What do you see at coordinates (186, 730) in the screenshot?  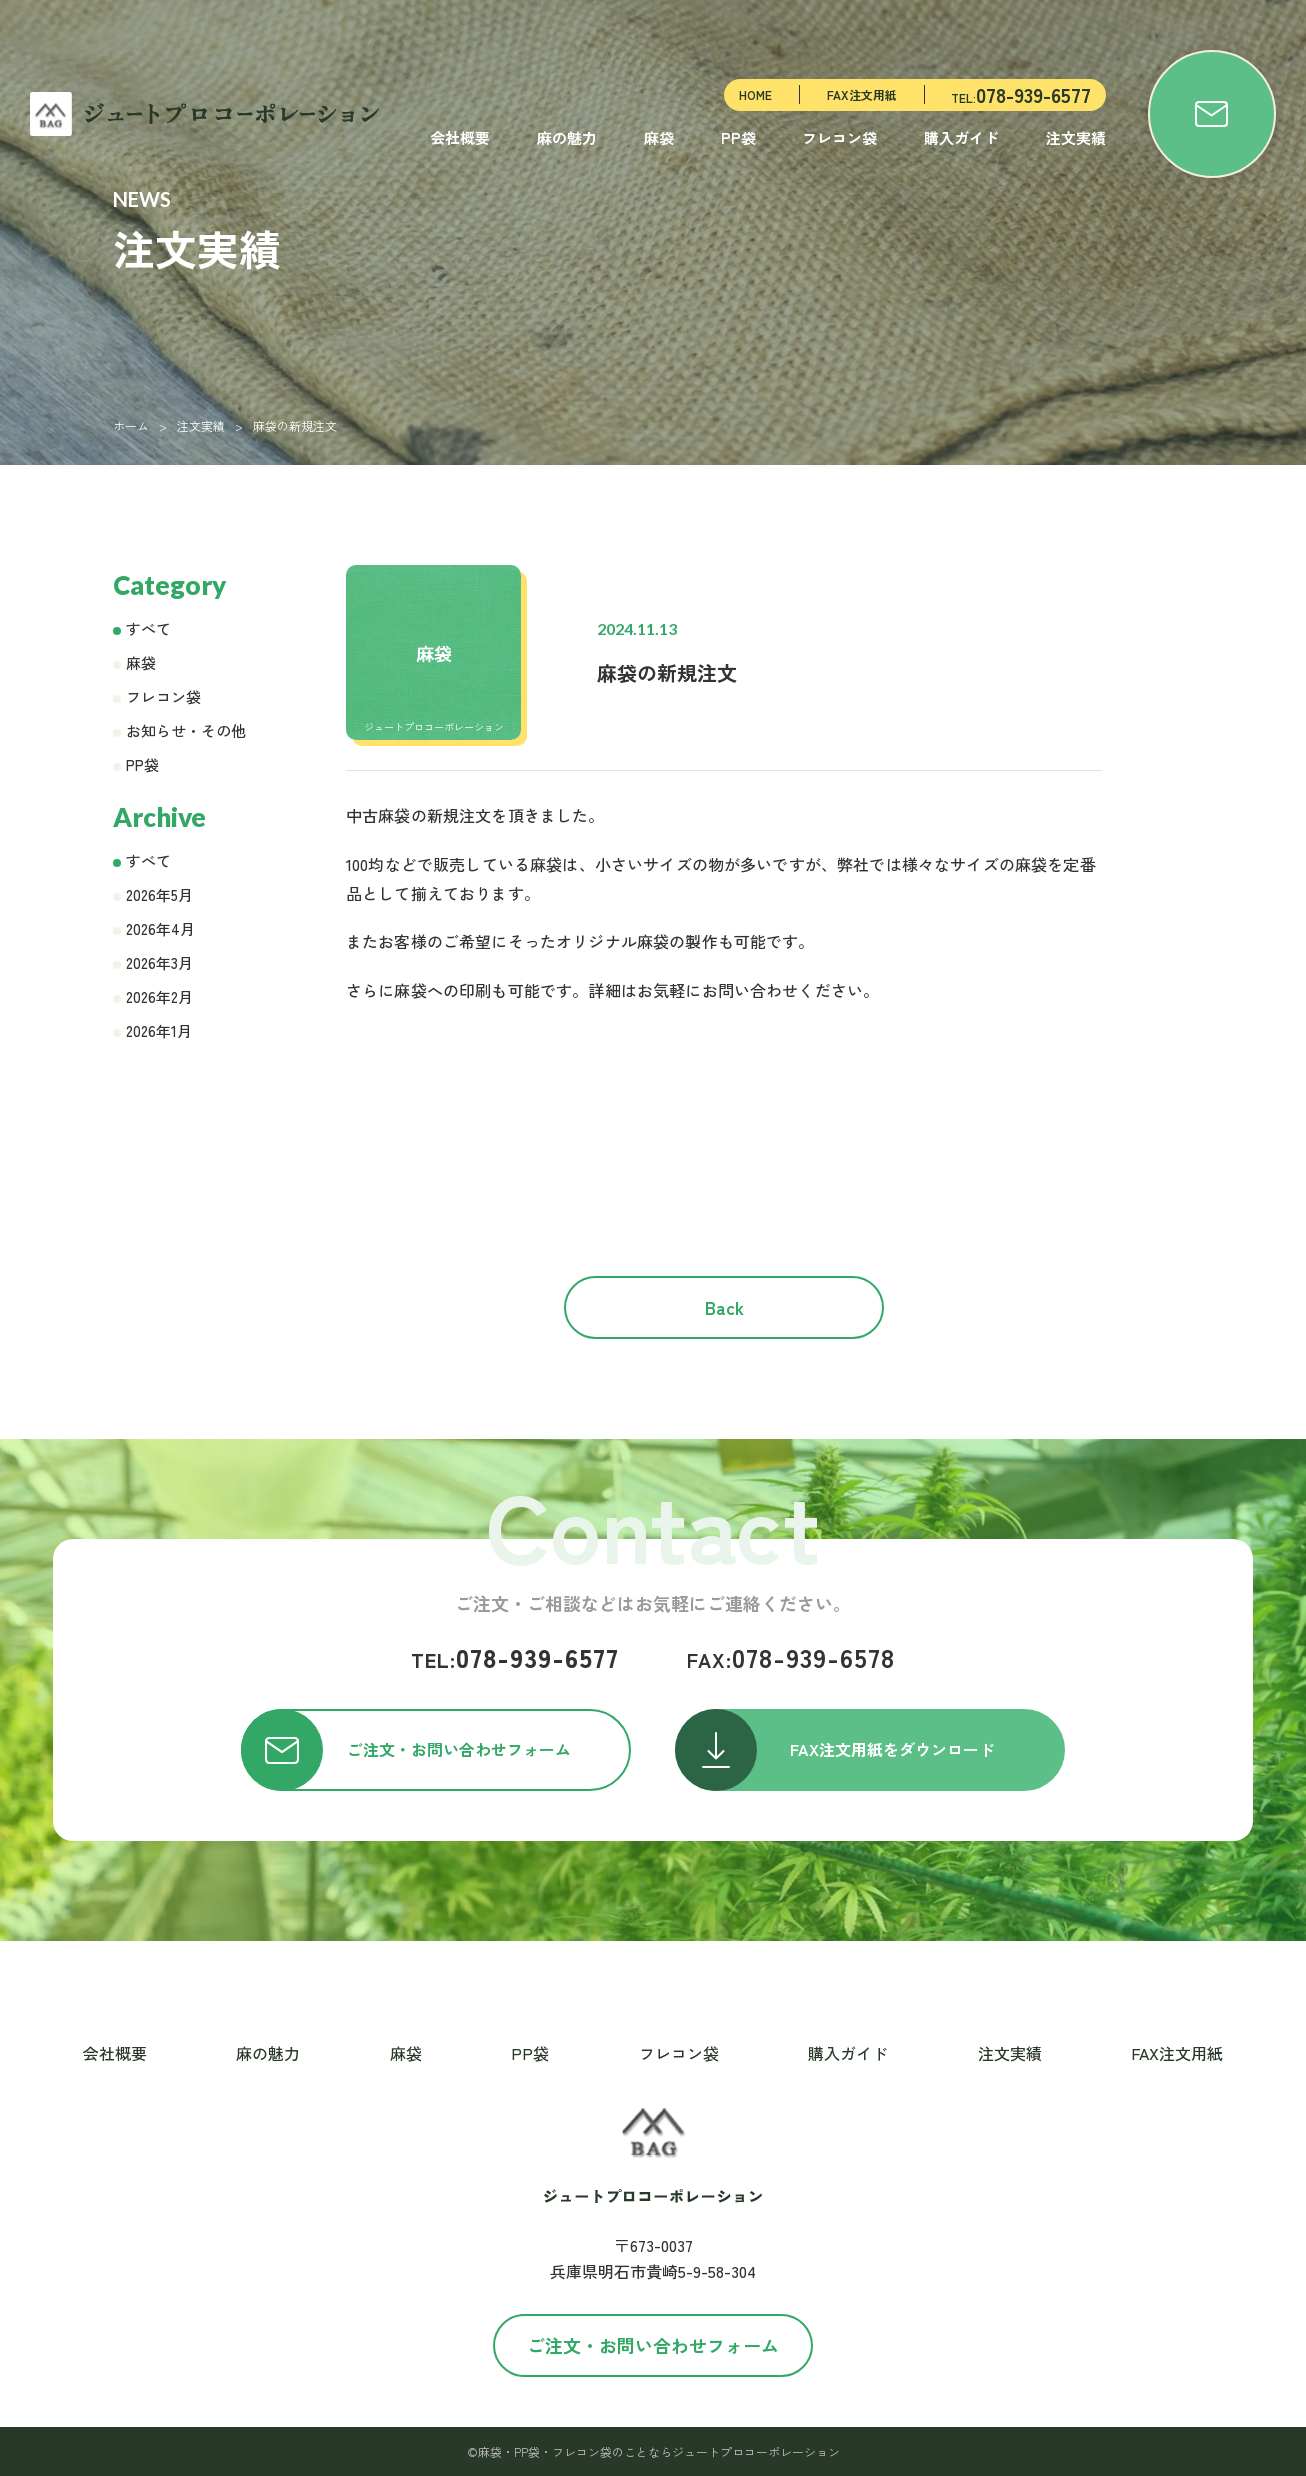 I see `お知らせ・その他` at bounding box center [186, 730].